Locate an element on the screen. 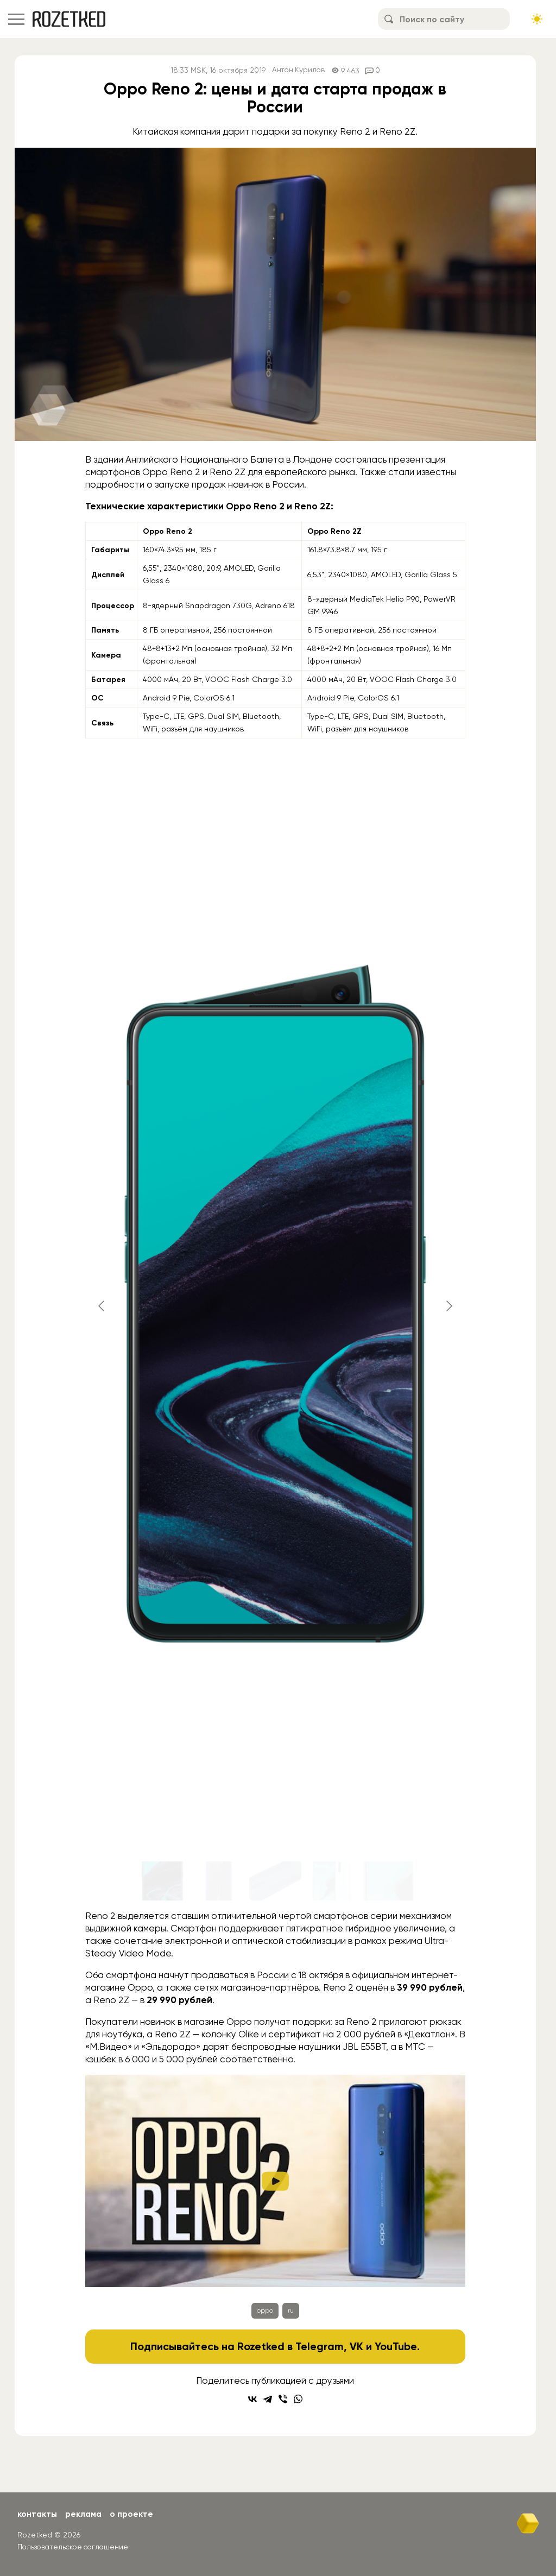 This screenshot has width=556, height=2576. ru is located at coordinates (291, 2310).